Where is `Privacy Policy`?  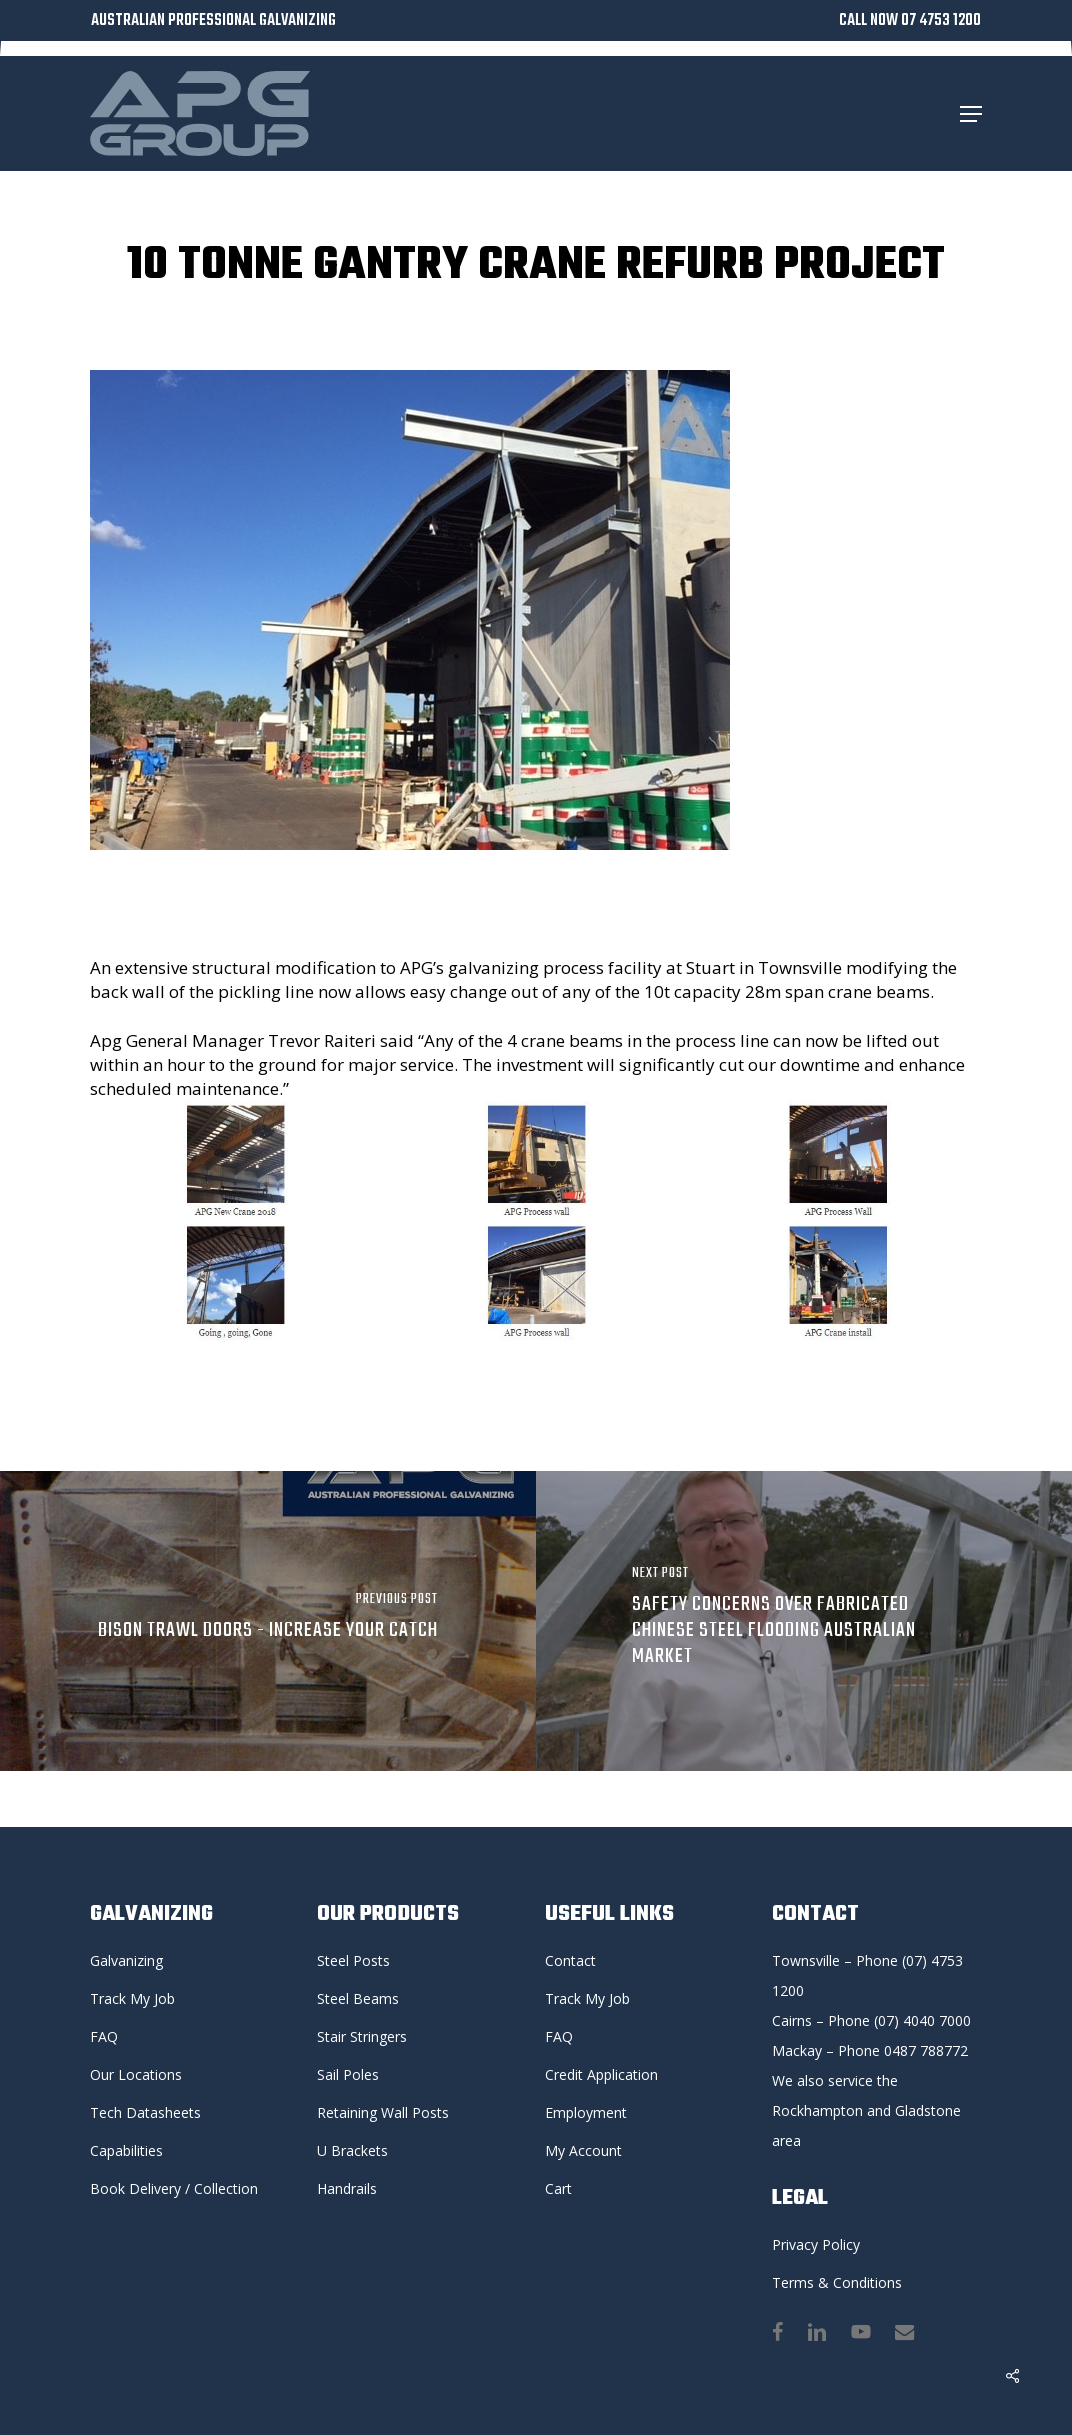
Privacy Policy is located at coordinates (816, 2244).